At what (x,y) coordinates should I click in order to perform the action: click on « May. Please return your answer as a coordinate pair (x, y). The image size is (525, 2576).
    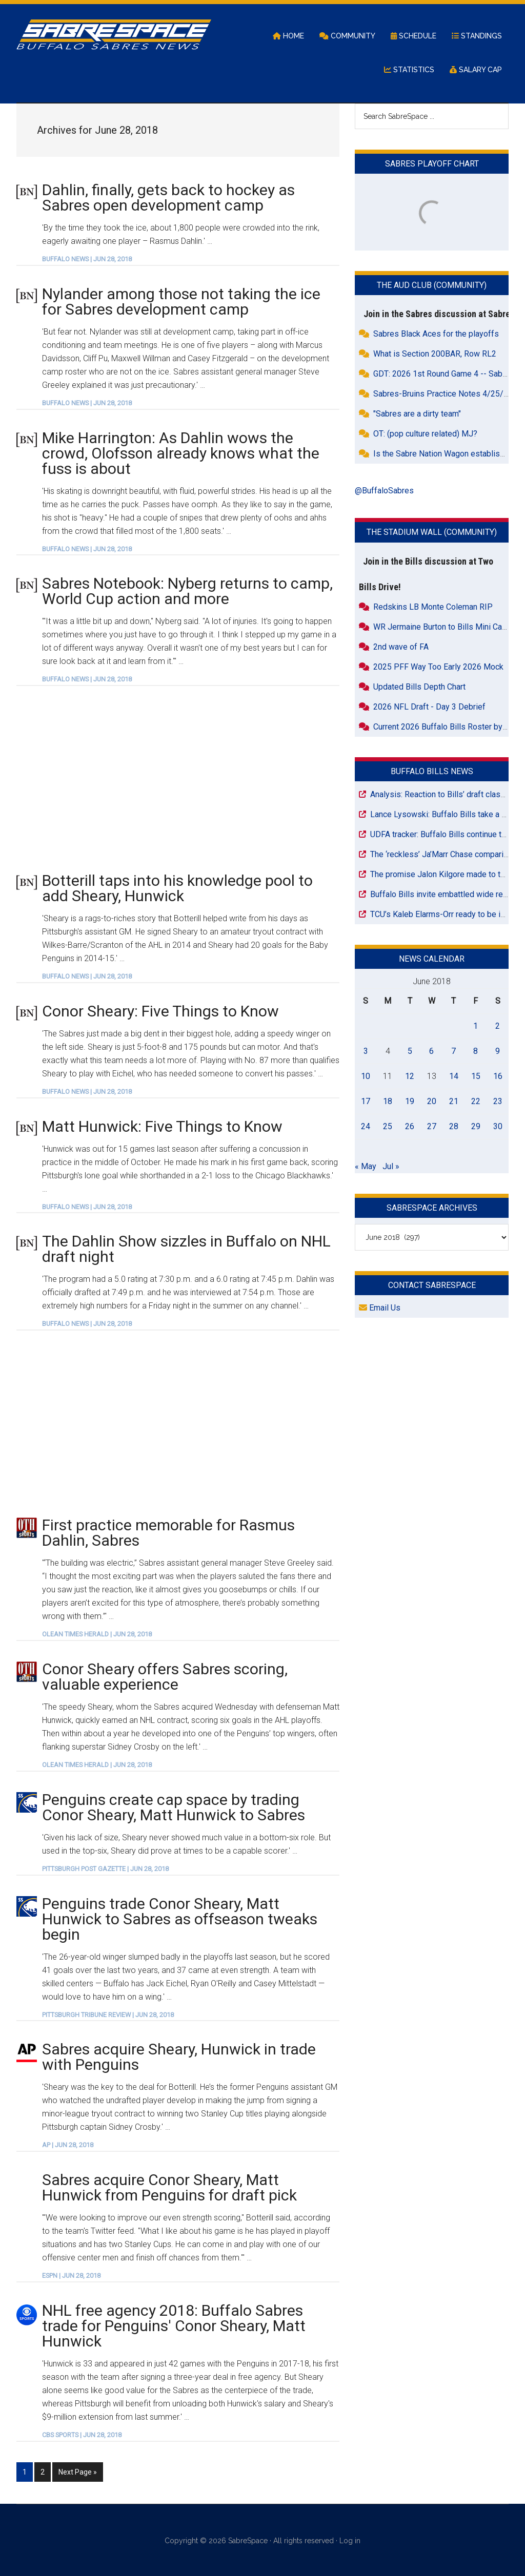
    Looking at the image, I should click on (365, 1166).